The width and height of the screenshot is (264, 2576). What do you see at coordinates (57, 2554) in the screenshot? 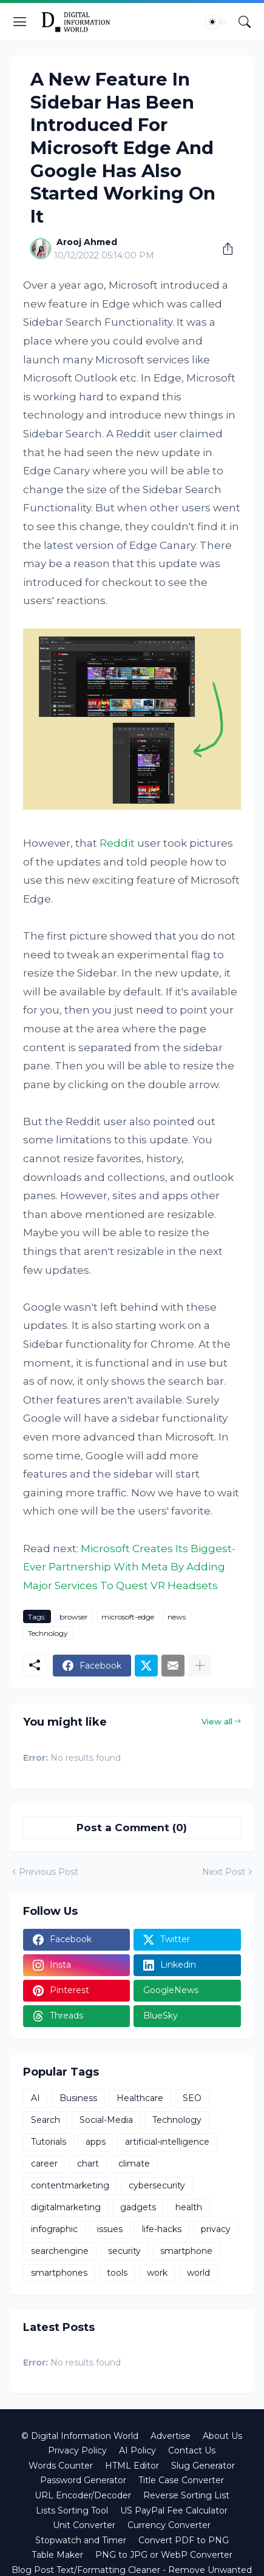
I see `Table Maker` at bounding box center [57, 2554].